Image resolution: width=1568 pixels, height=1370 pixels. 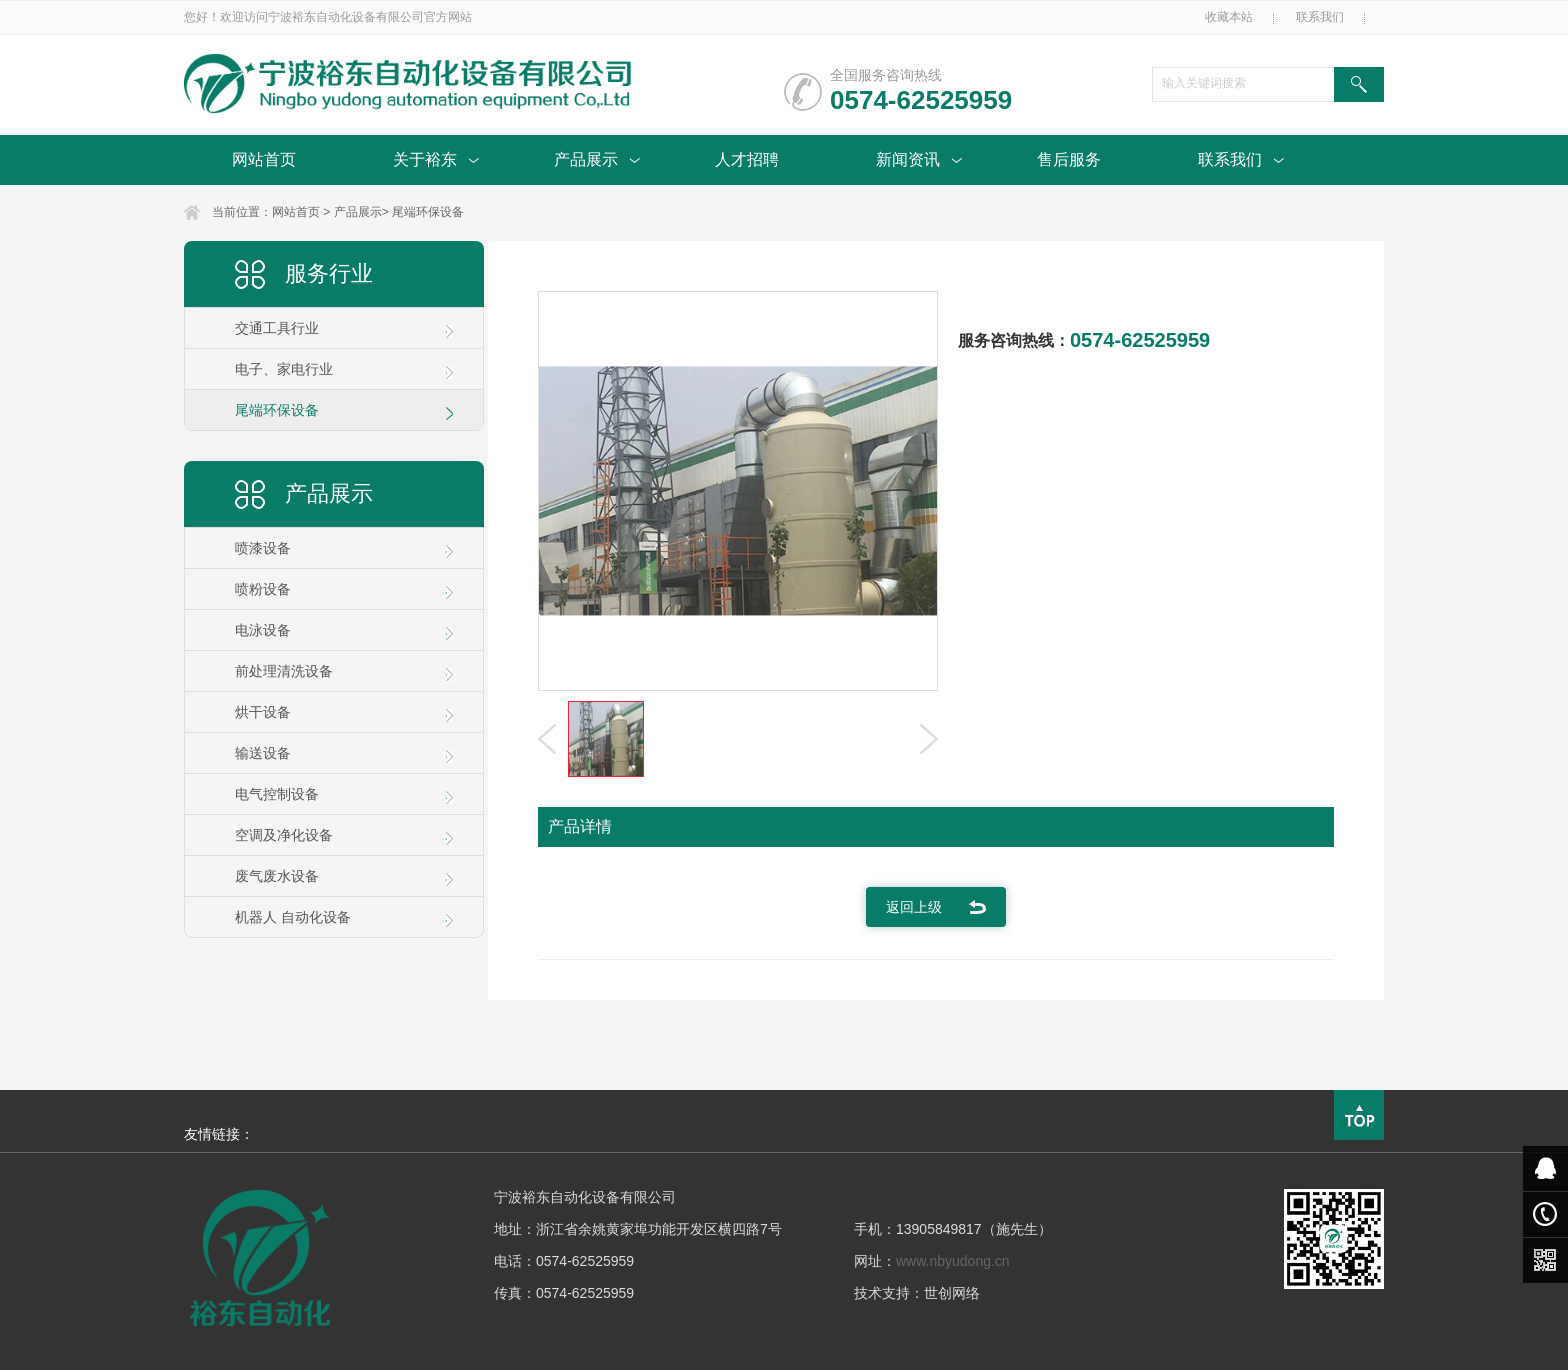 I want to click on 电子、家电行业, so click(x=284, y=369).